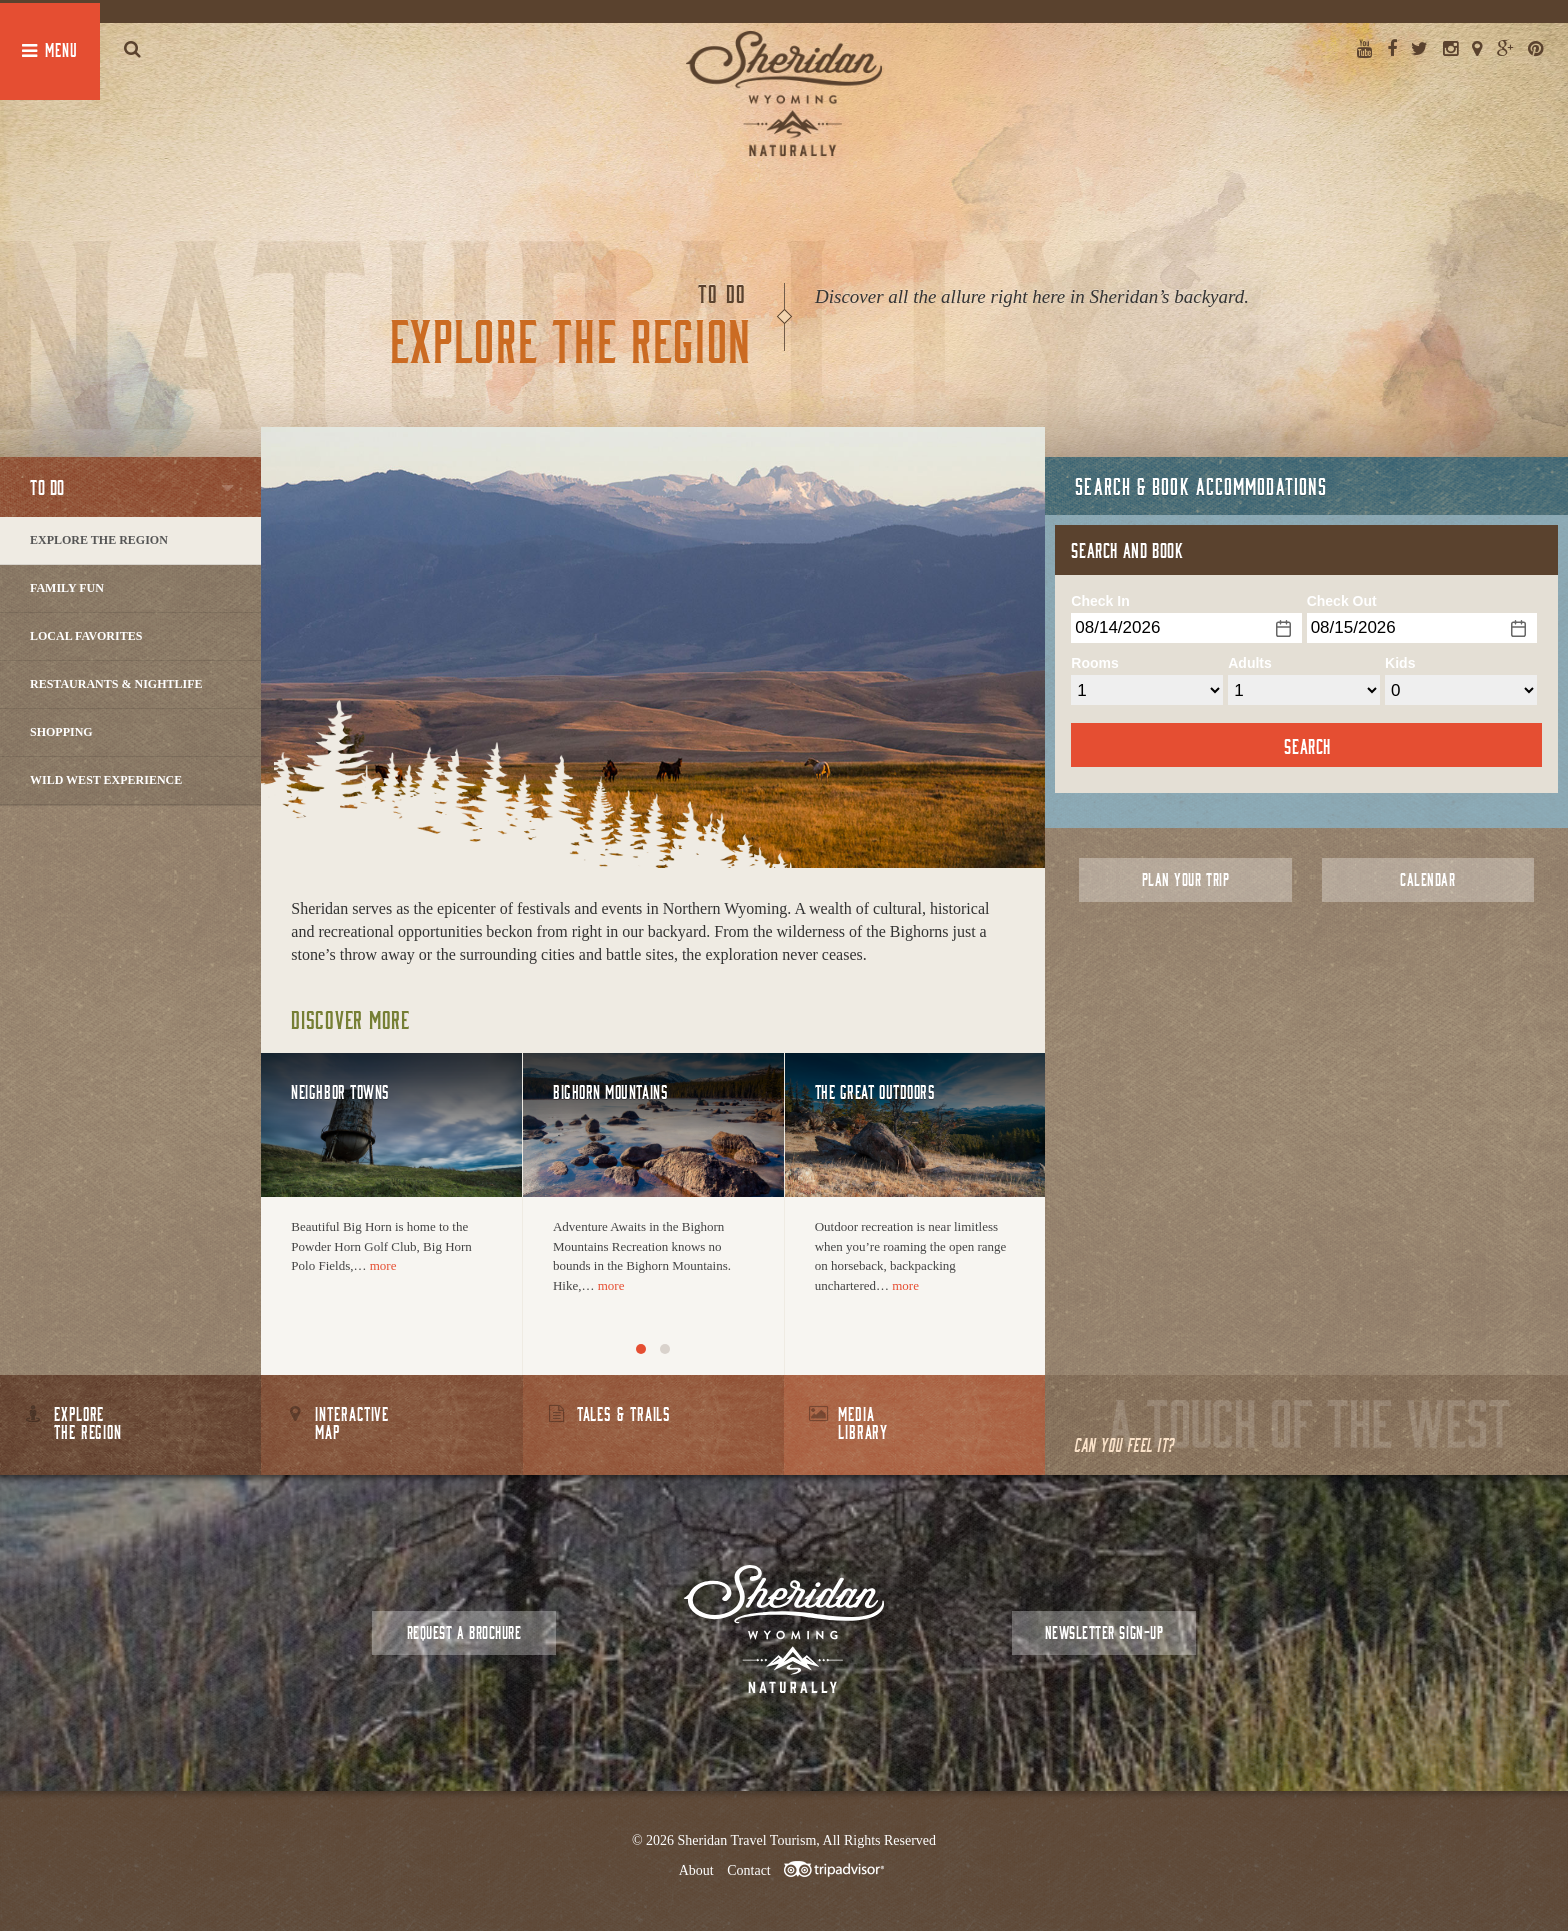 The image size is (1568, 1931). What do you see at coordinates (1427, 879) in the screenshot?
I see `Calendar` at bounding box center [1427, 879].